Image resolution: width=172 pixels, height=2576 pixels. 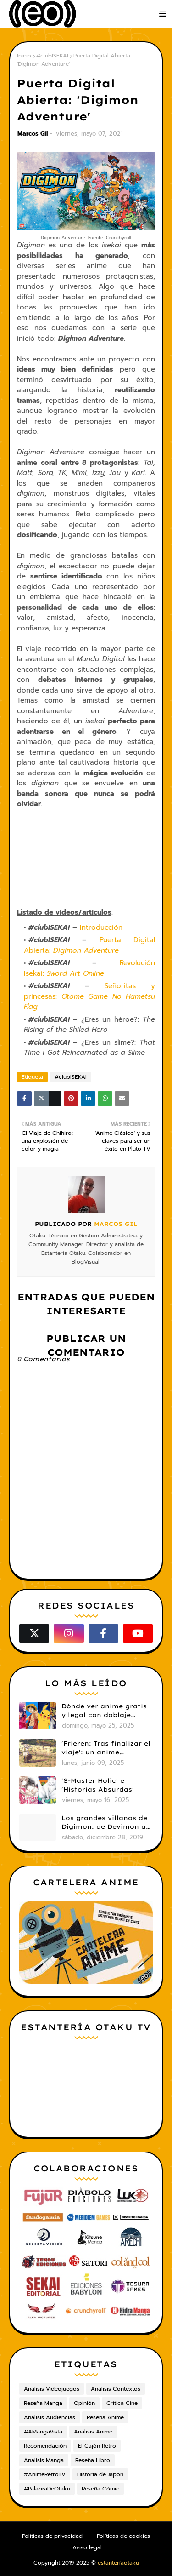 What do you see at coordinates (49, 2417) in the screenshot?
I see `Análisis Audiencias` at bounding box center [49, 2417].